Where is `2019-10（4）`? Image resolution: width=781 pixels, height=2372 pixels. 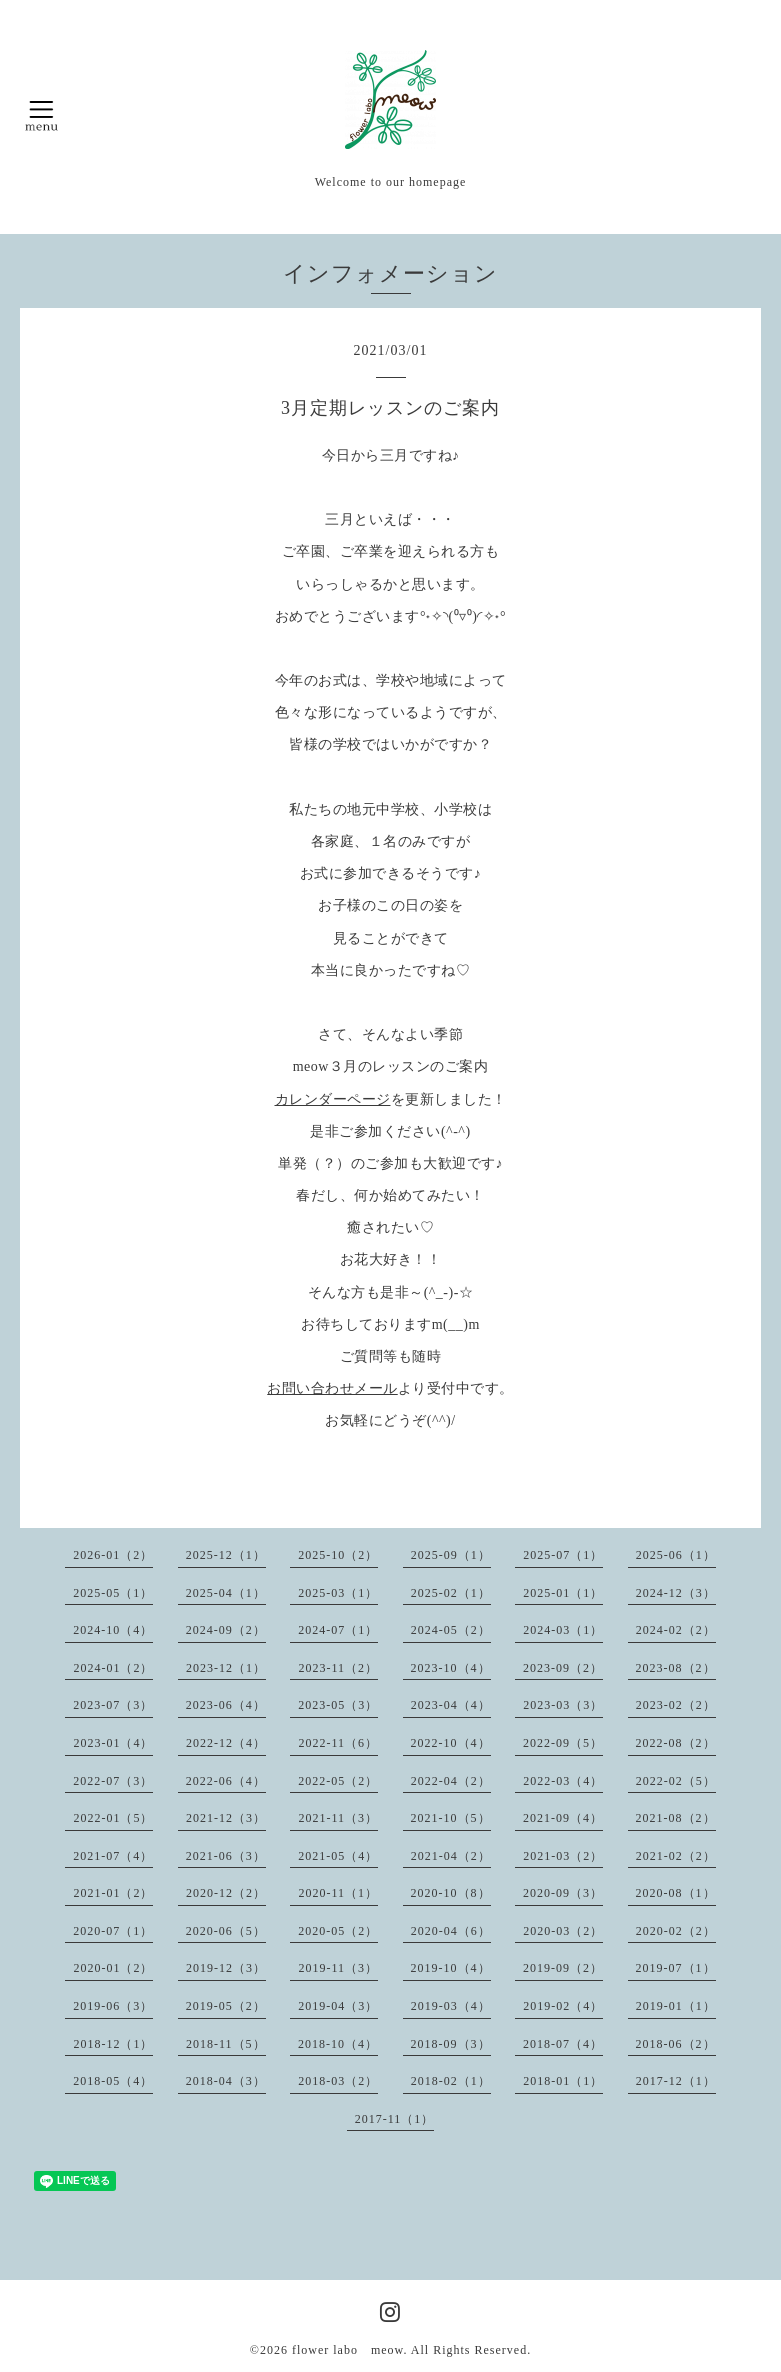 2019-10（4） is located at coordinates (451, 1968).